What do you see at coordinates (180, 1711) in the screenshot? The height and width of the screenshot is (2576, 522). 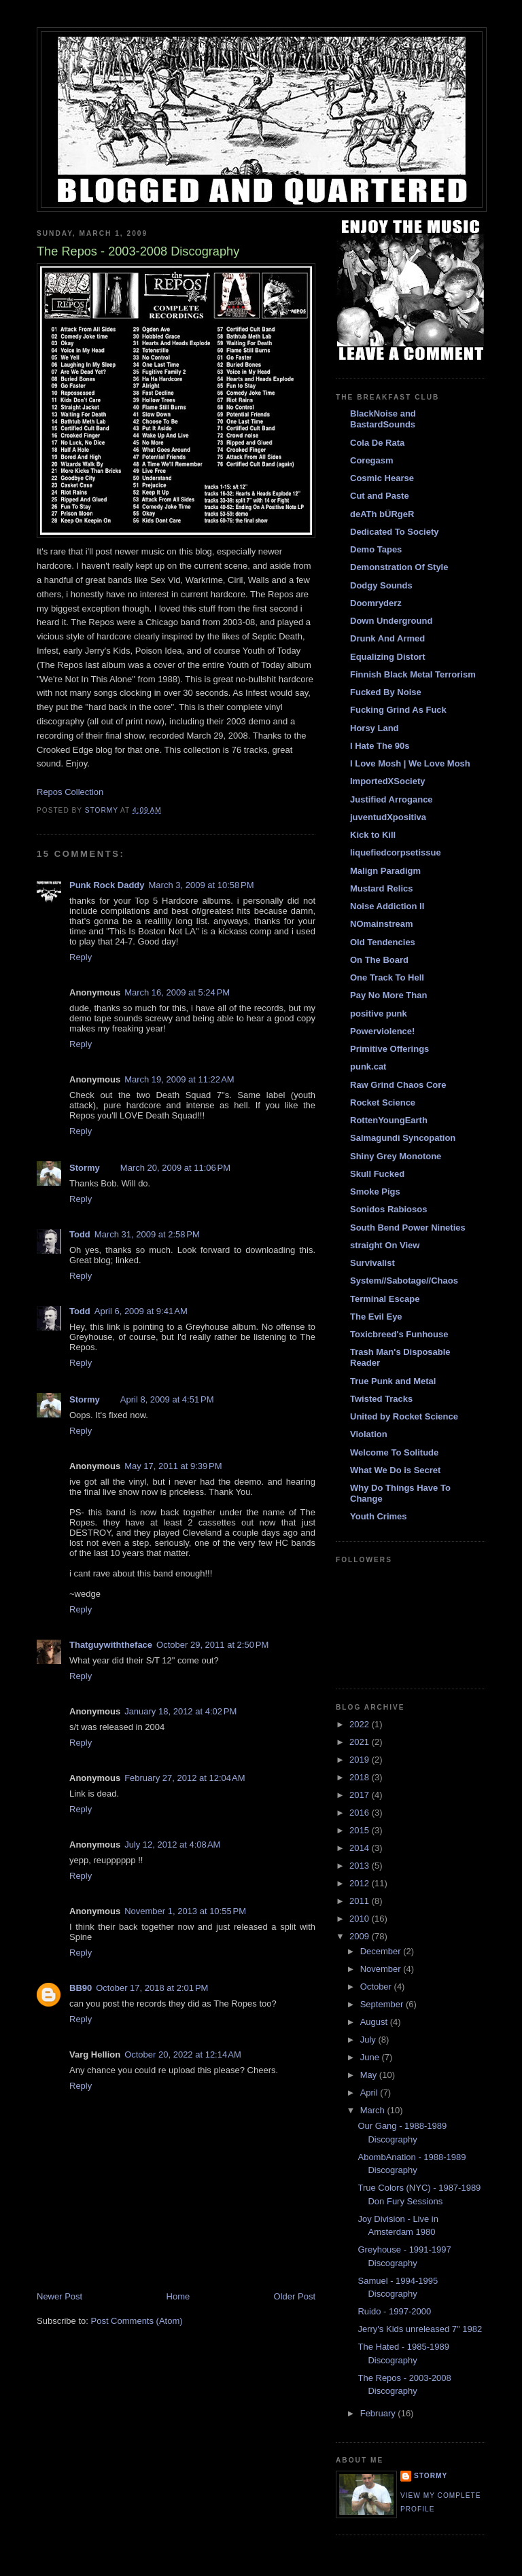 I see `January 18, 2012 at 4:02 PM` at bounding box center [180, 1711].